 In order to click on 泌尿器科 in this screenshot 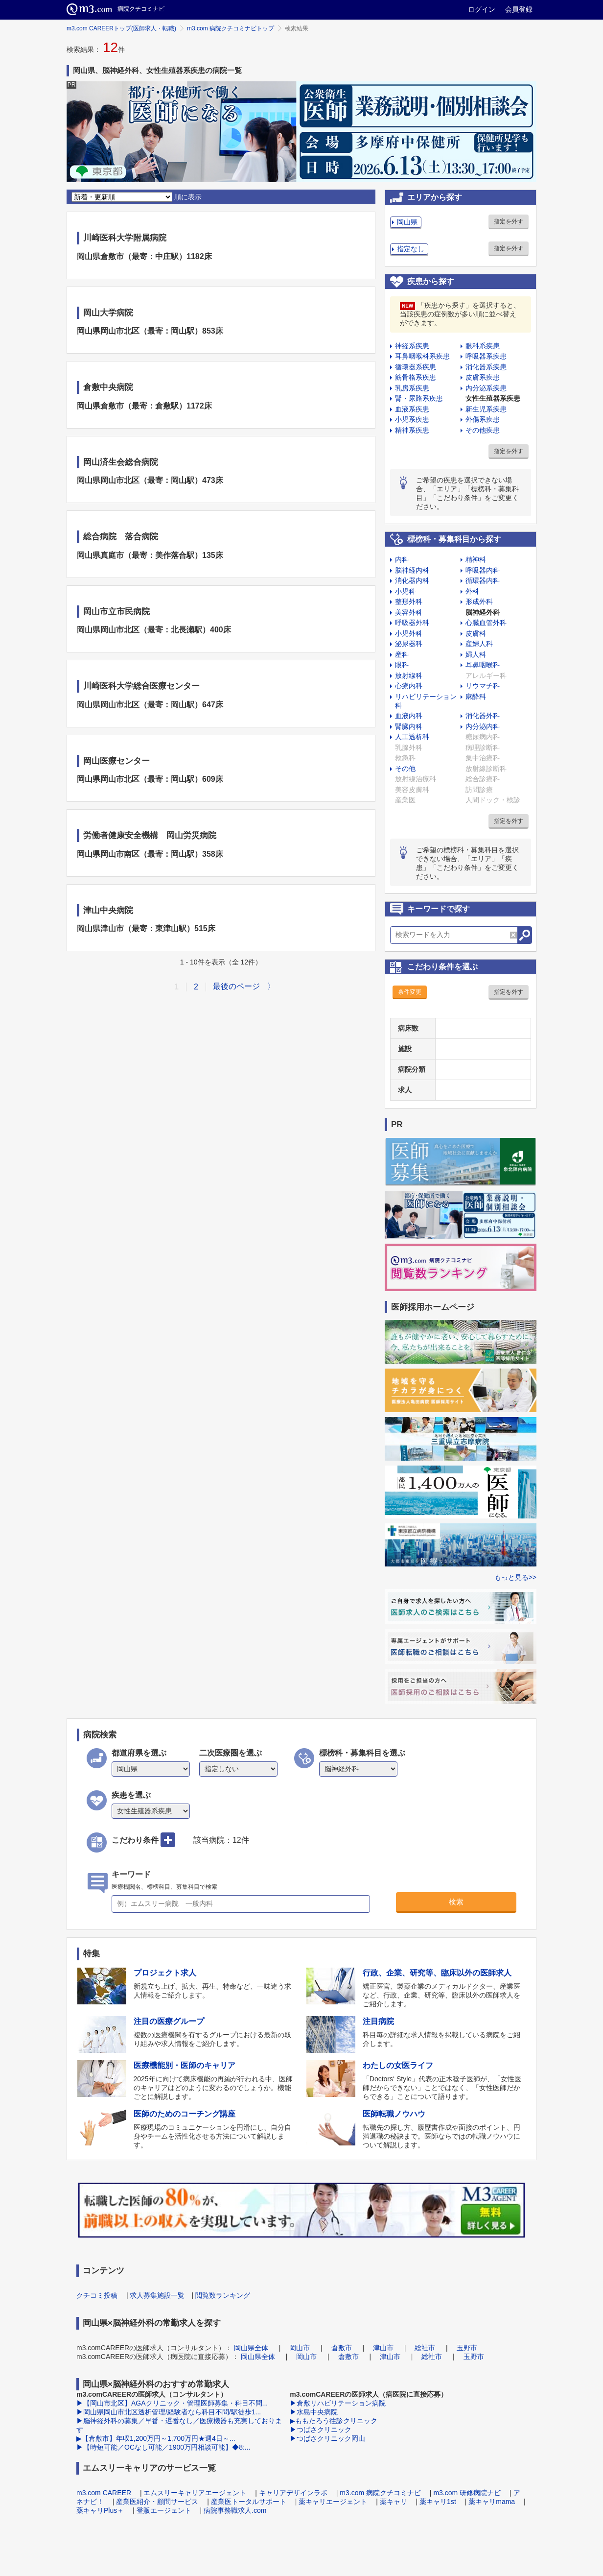, I will do `click(408, 644)`.